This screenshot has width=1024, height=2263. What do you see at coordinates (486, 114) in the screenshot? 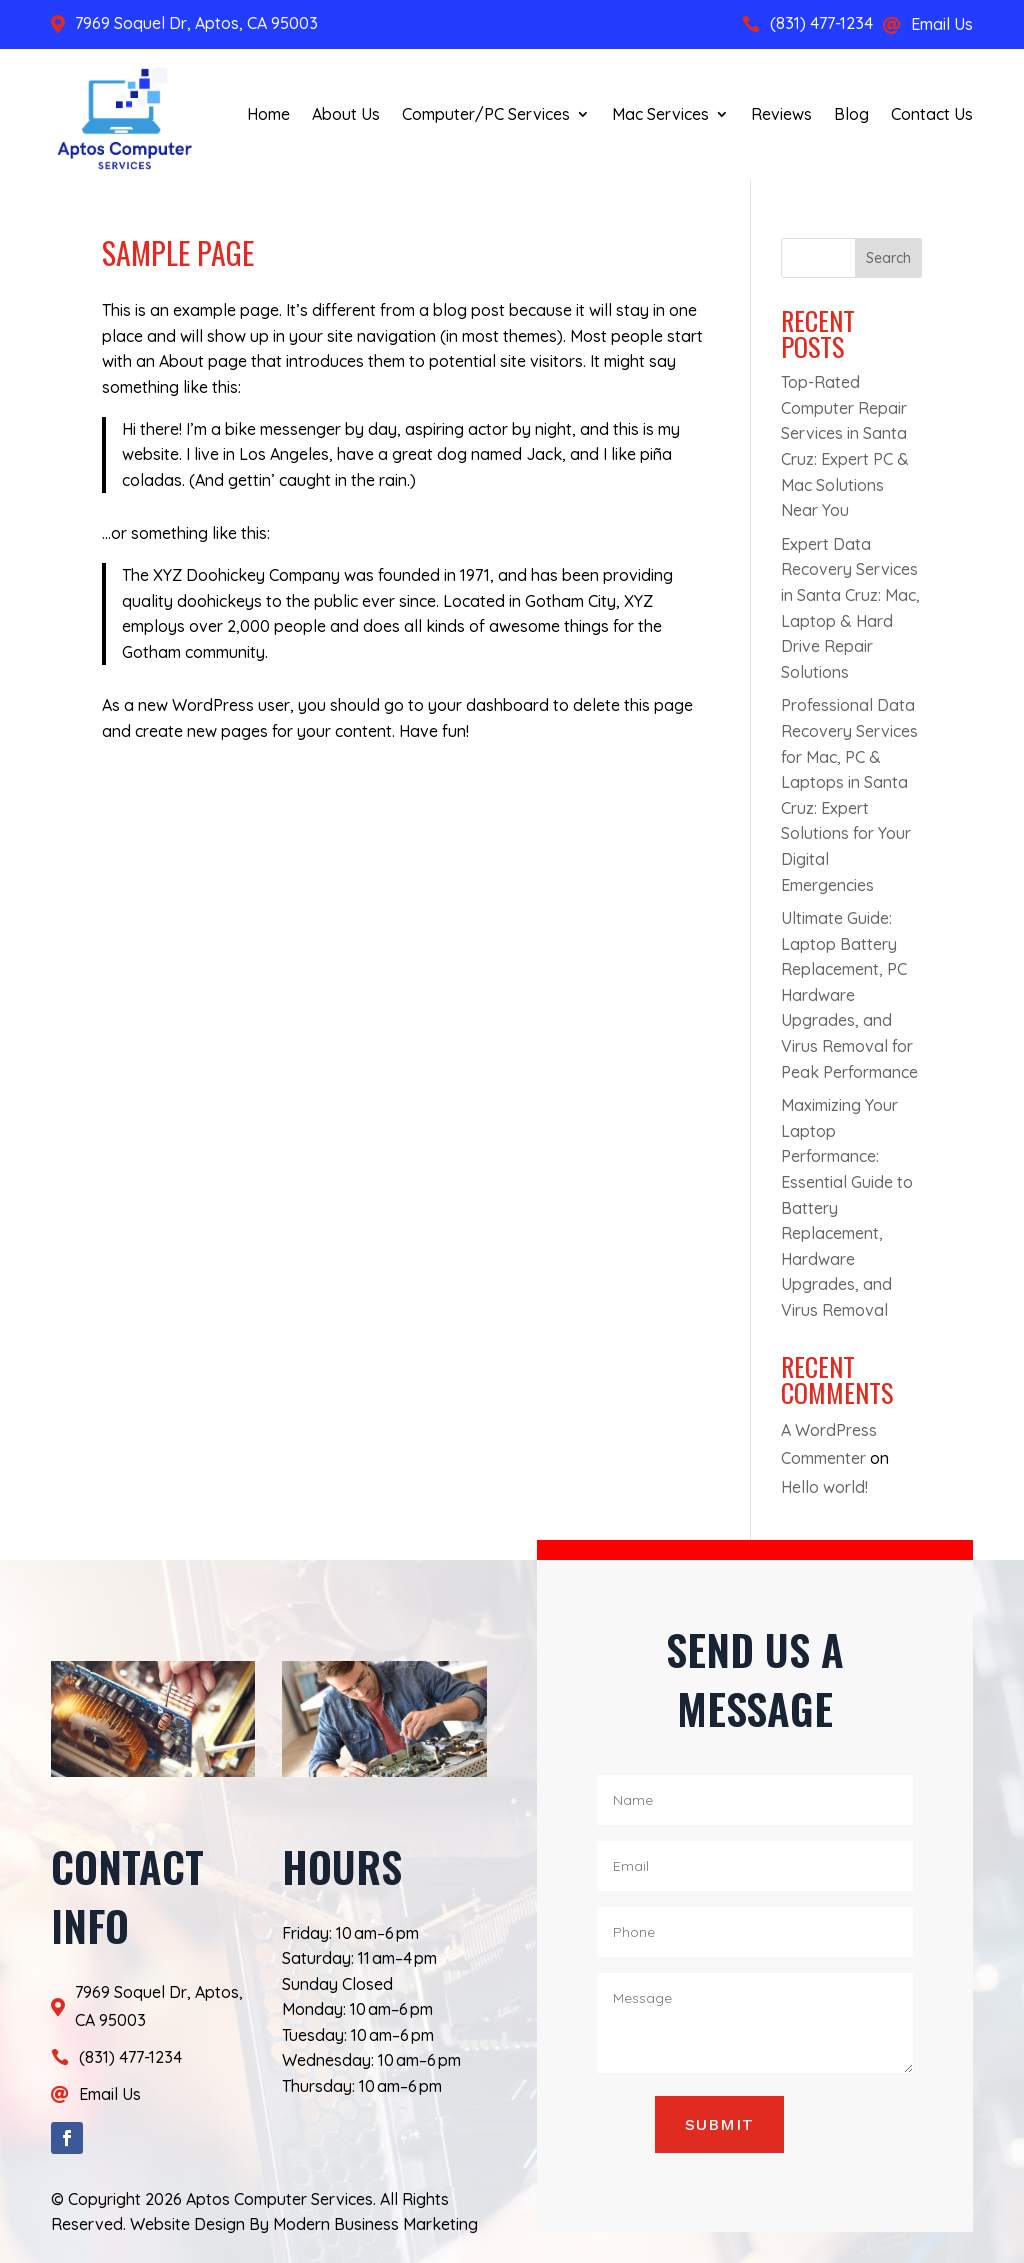
I see `Computer/PC Services` at bounding box center [486, 114].